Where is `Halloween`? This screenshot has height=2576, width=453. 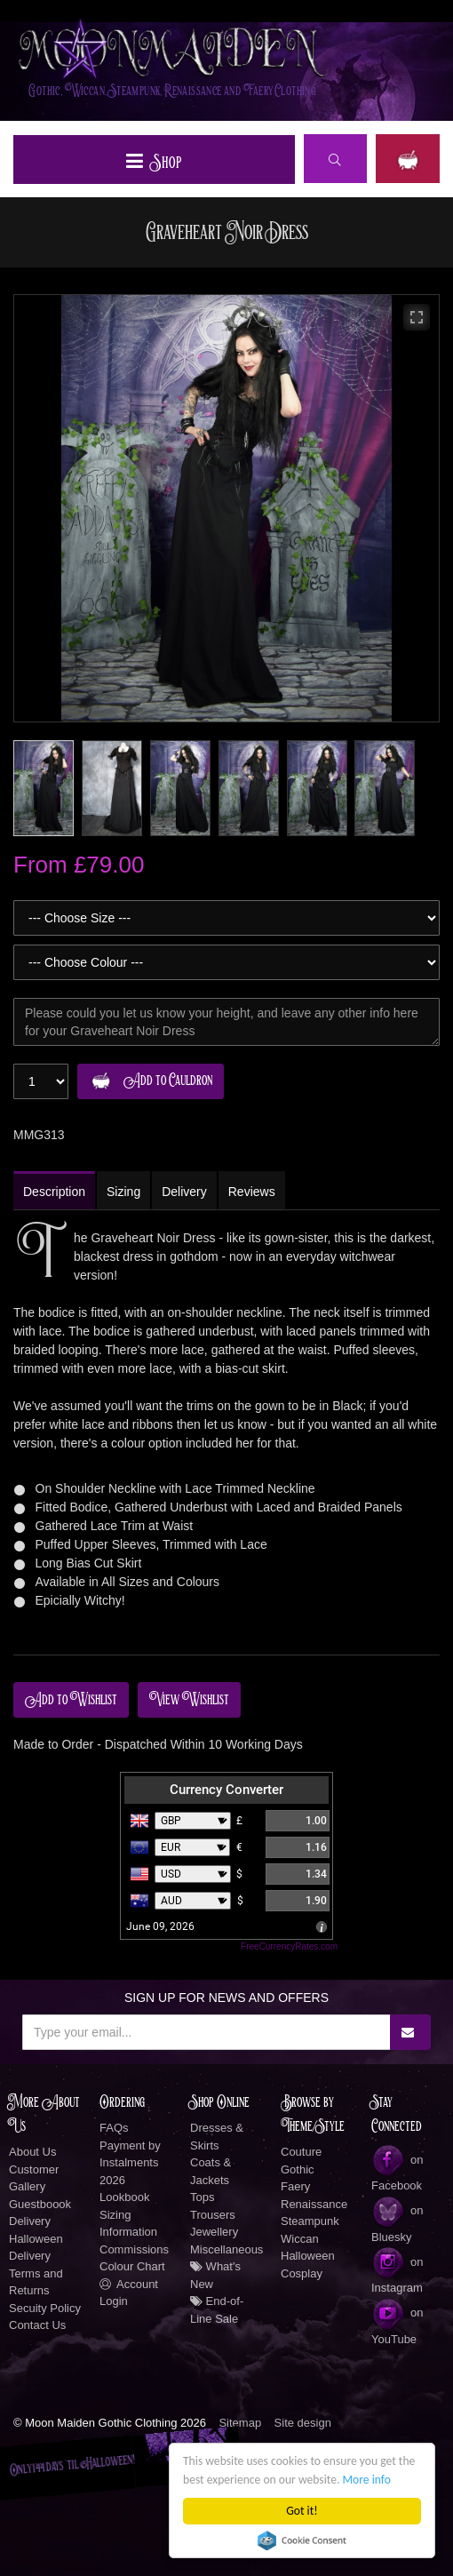
Halloween is located at coordinates (308, 2255).